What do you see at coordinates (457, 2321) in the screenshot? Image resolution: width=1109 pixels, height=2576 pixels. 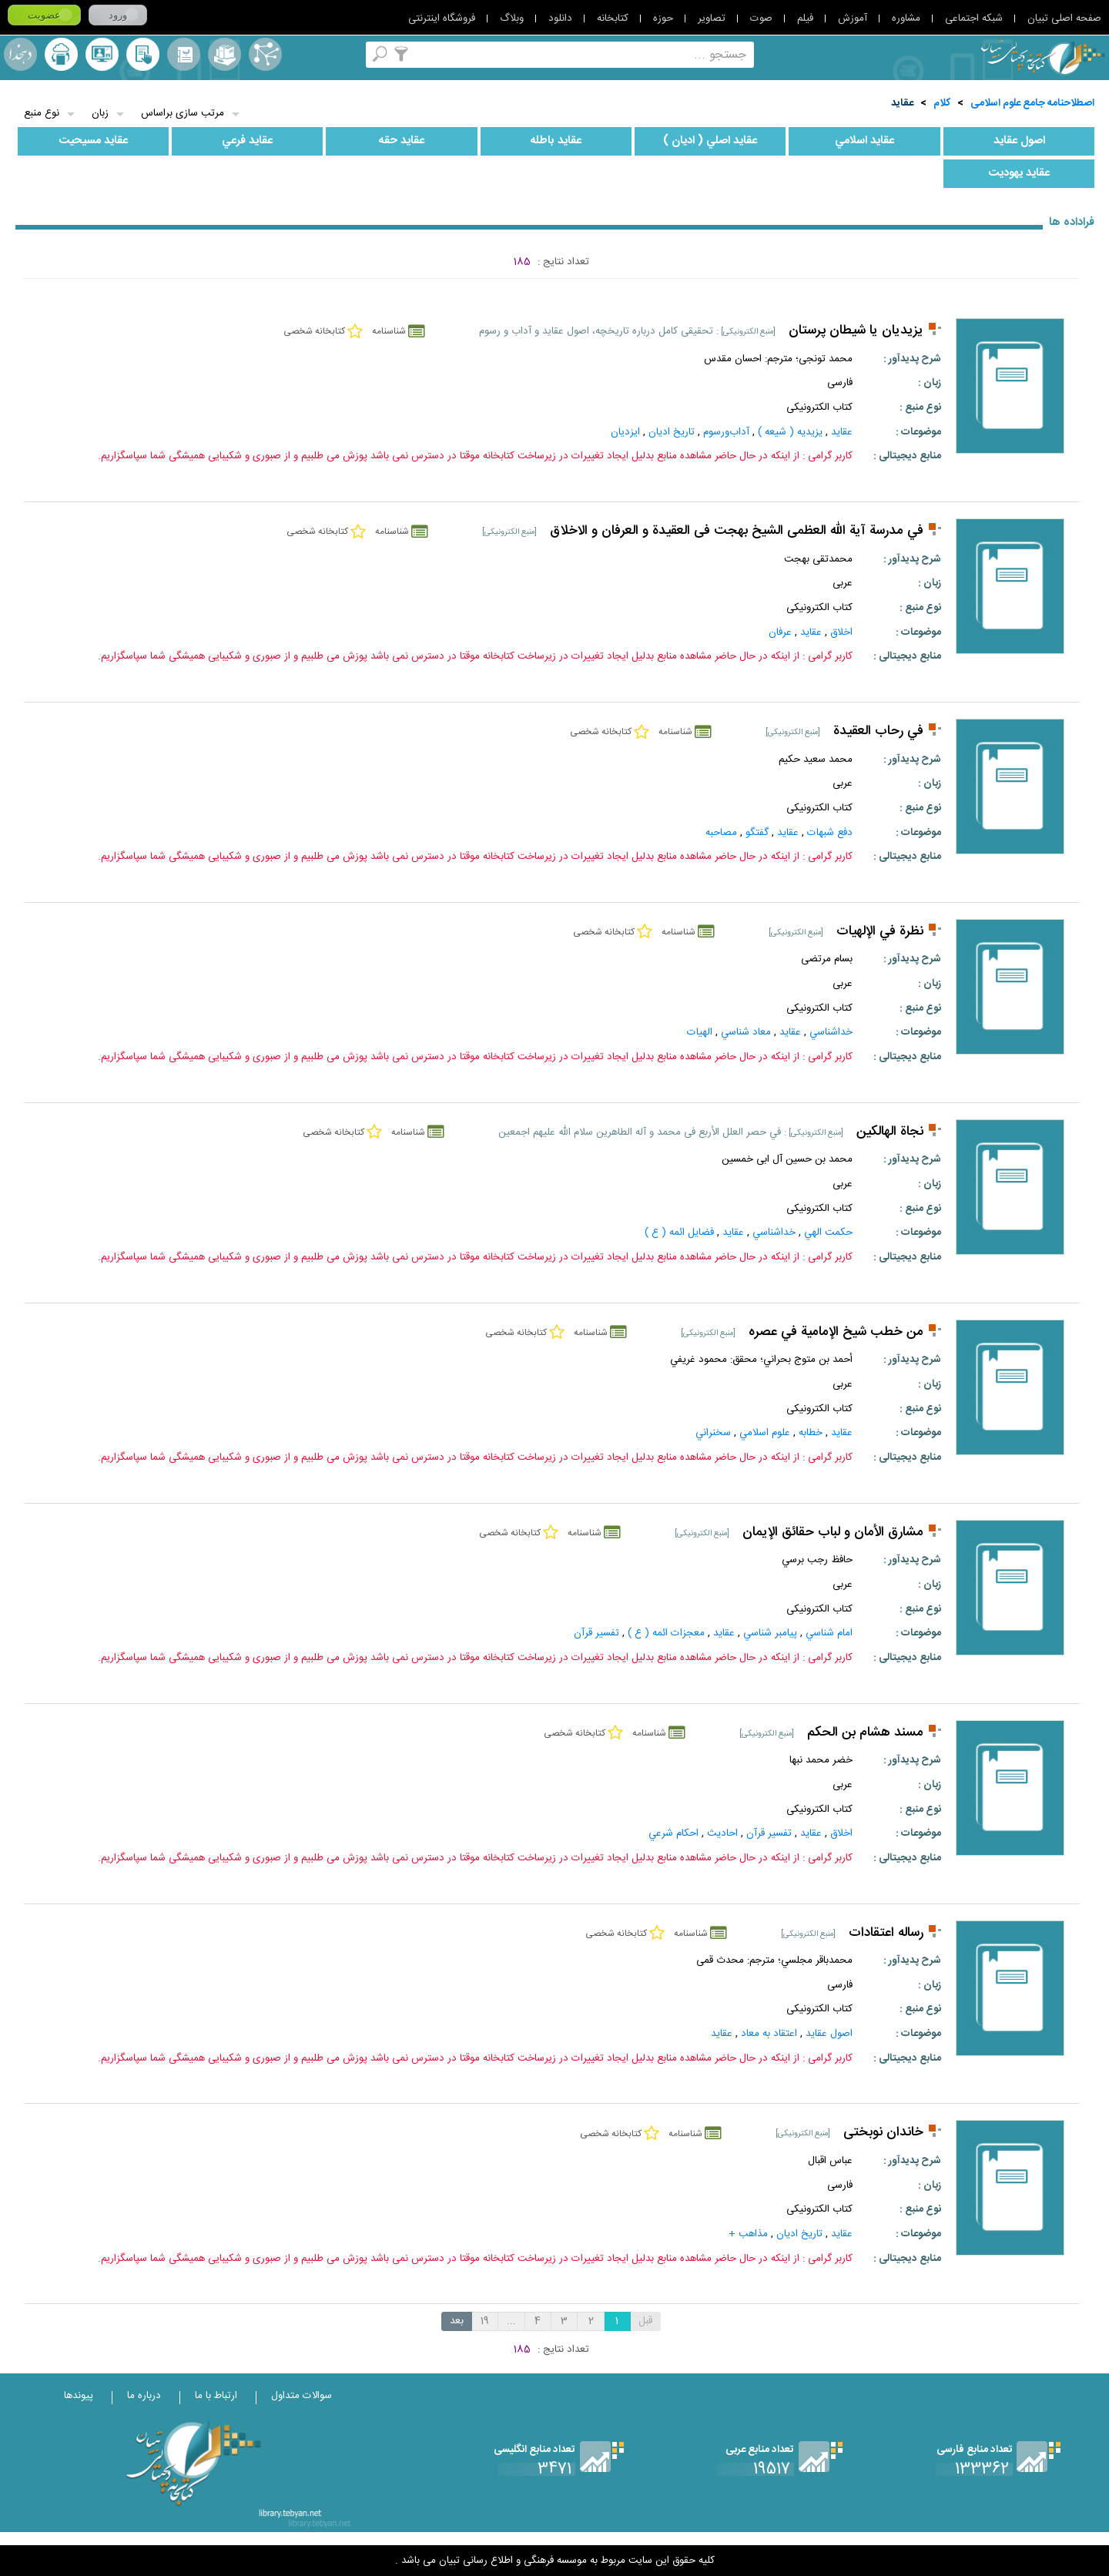 I see `بعد` at bounding box center [457, 2321].